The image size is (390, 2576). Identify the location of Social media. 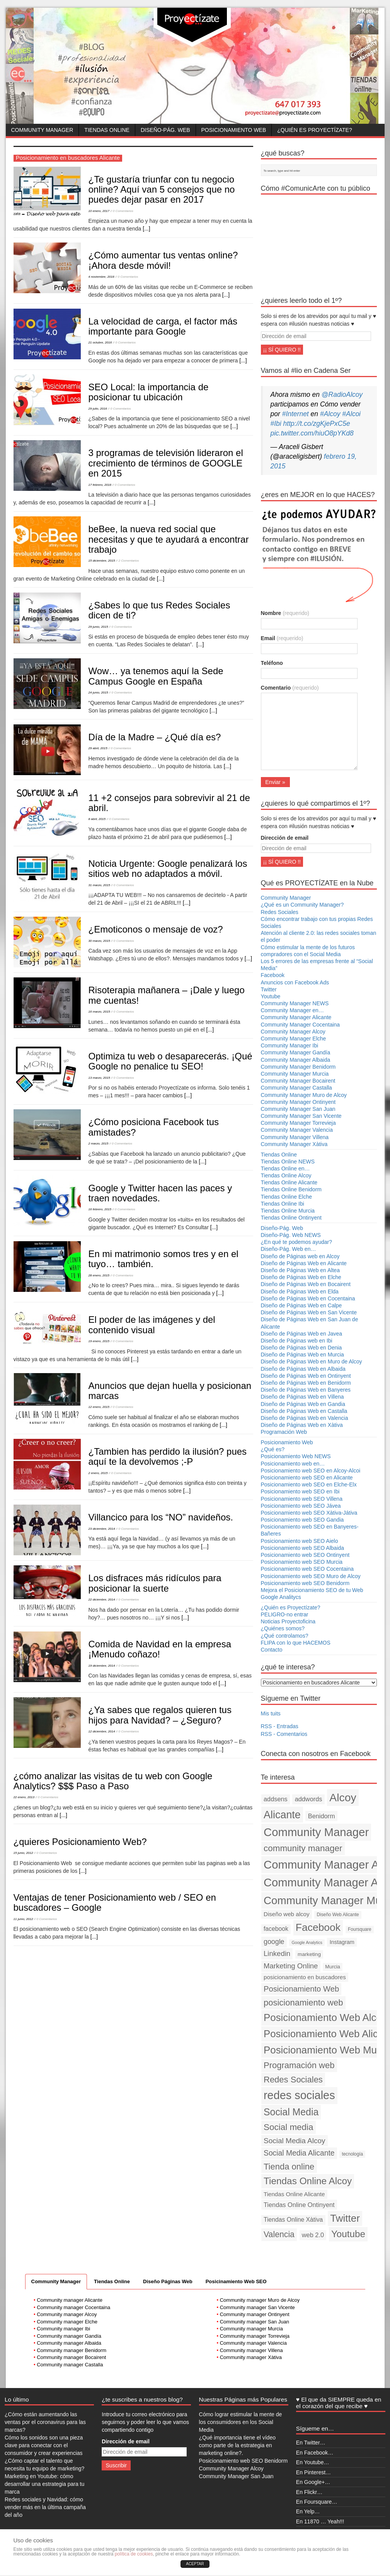
(288, 2127).